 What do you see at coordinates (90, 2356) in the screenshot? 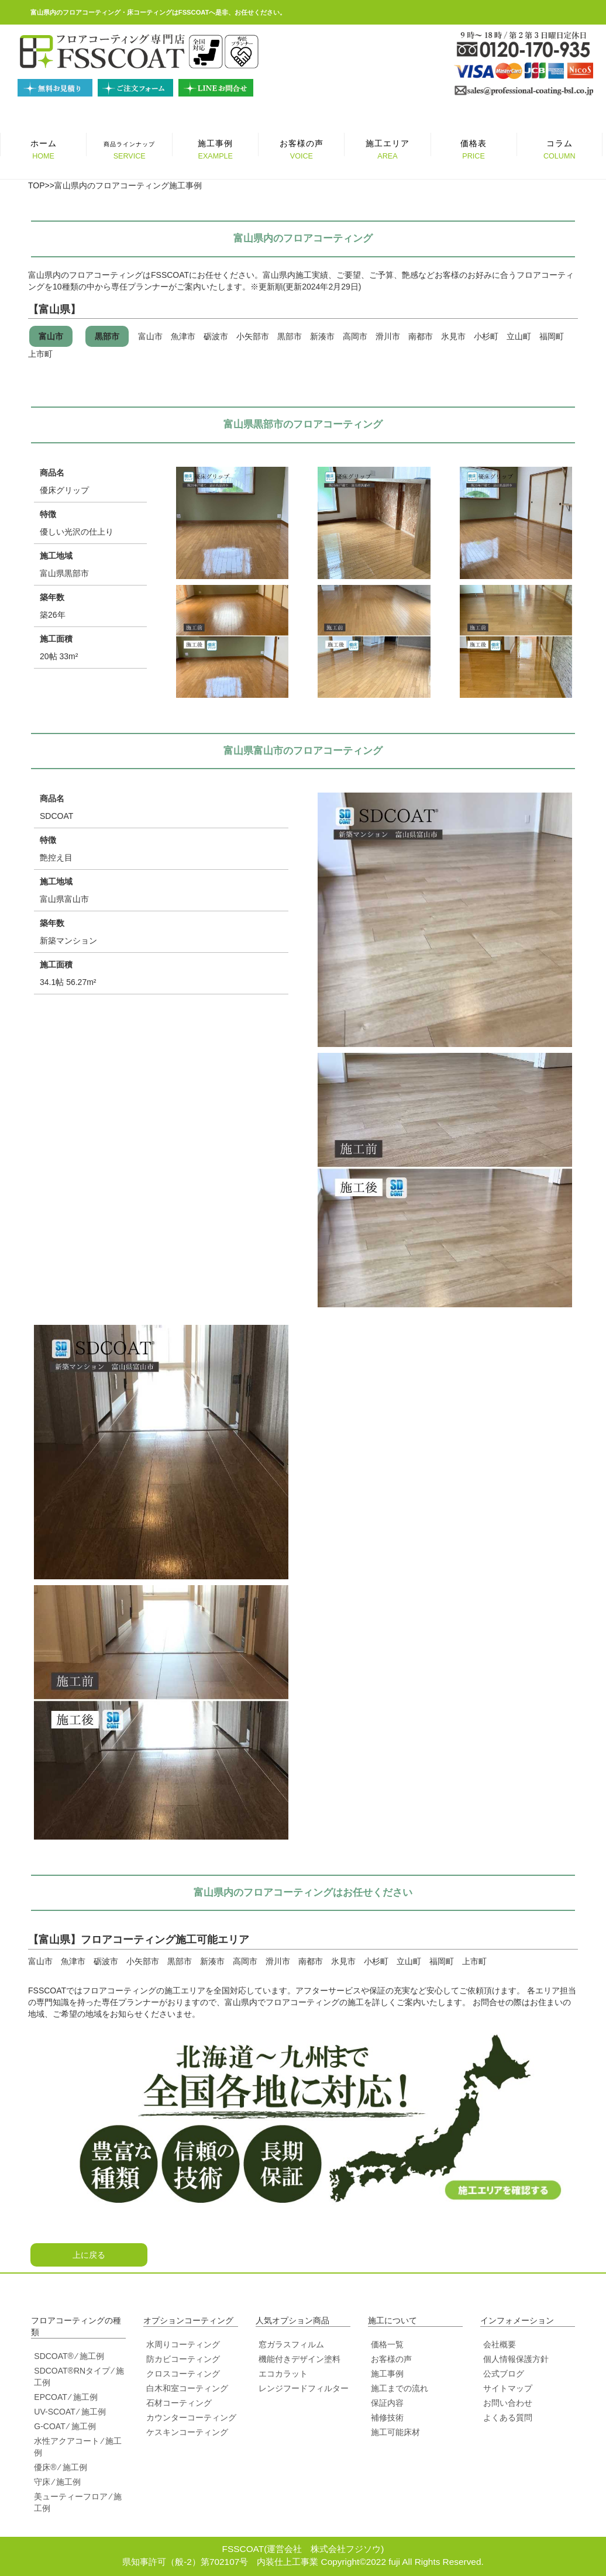
I see `⁄ 施工例` at bounding box center [90, 2356].